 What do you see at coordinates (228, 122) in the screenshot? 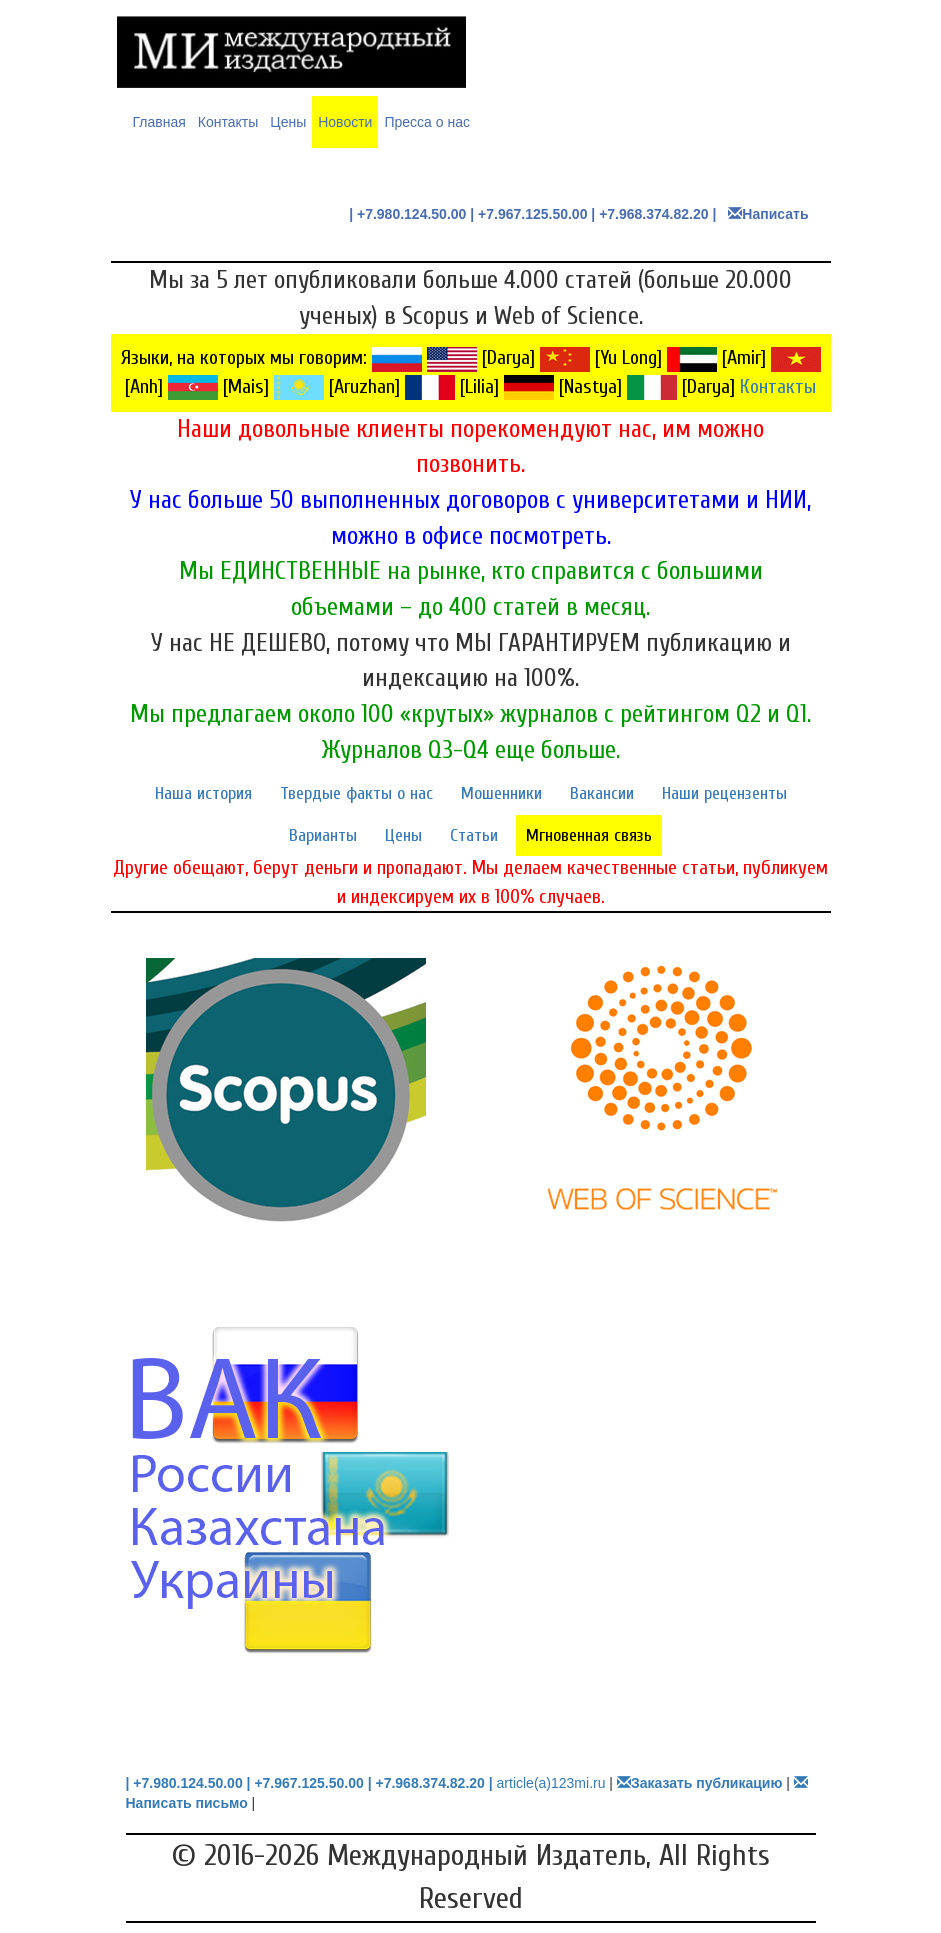
I see `Контакты` at bounding box center [228, 122].